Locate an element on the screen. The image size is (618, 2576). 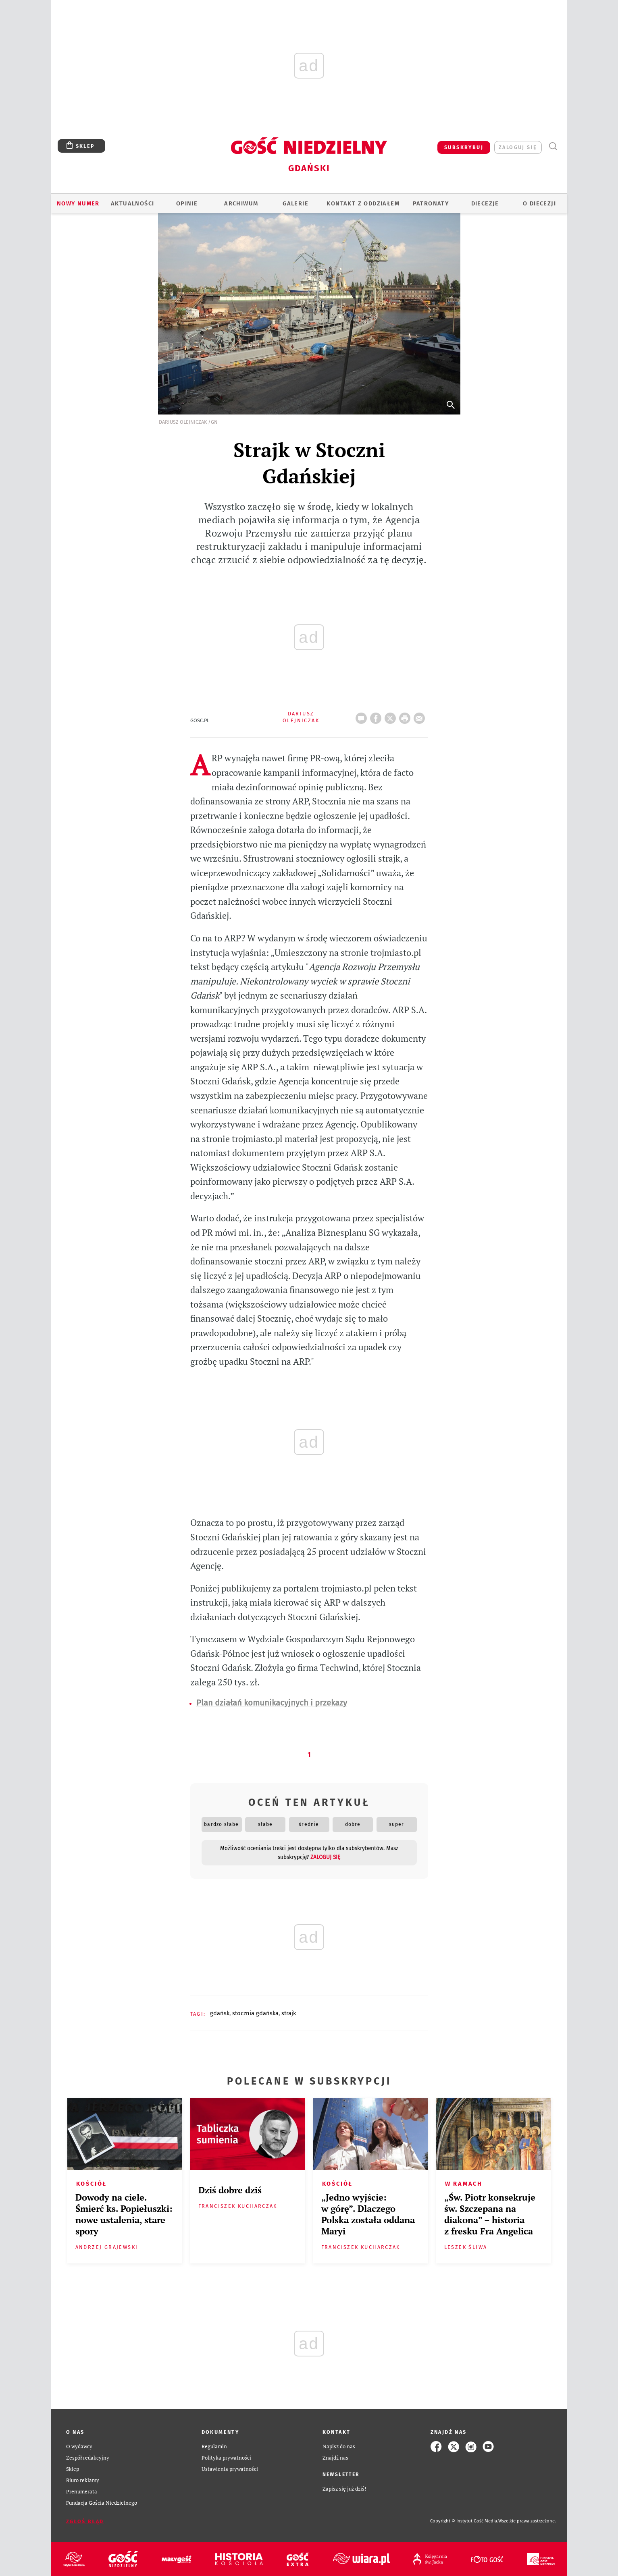
GDAŃSK is located at coordinates (219, 2013).